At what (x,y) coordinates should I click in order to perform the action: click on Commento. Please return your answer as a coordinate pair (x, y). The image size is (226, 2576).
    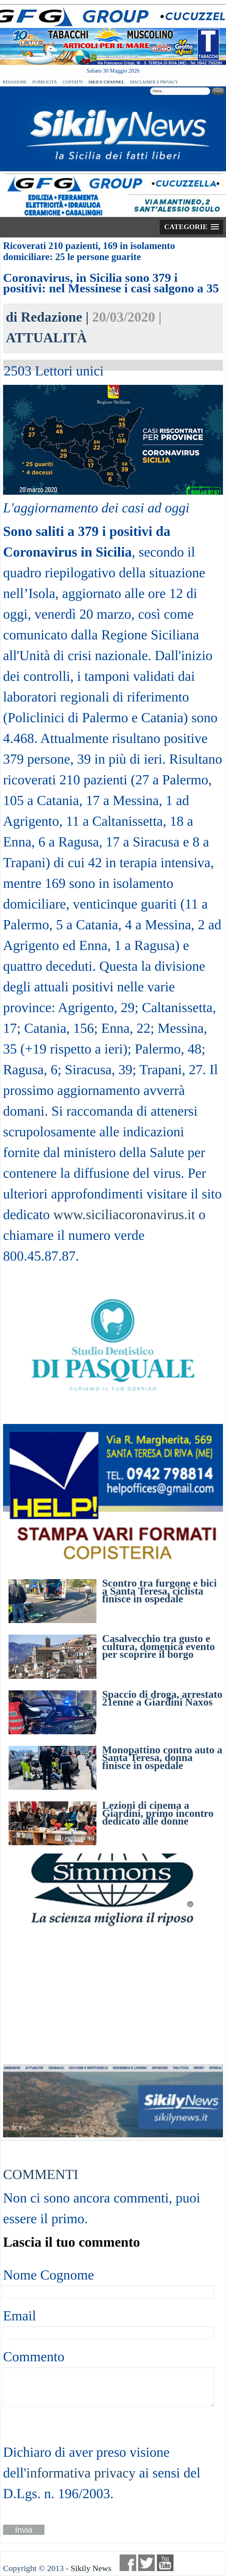
    Looking at the image, I should click on (33, 2356).